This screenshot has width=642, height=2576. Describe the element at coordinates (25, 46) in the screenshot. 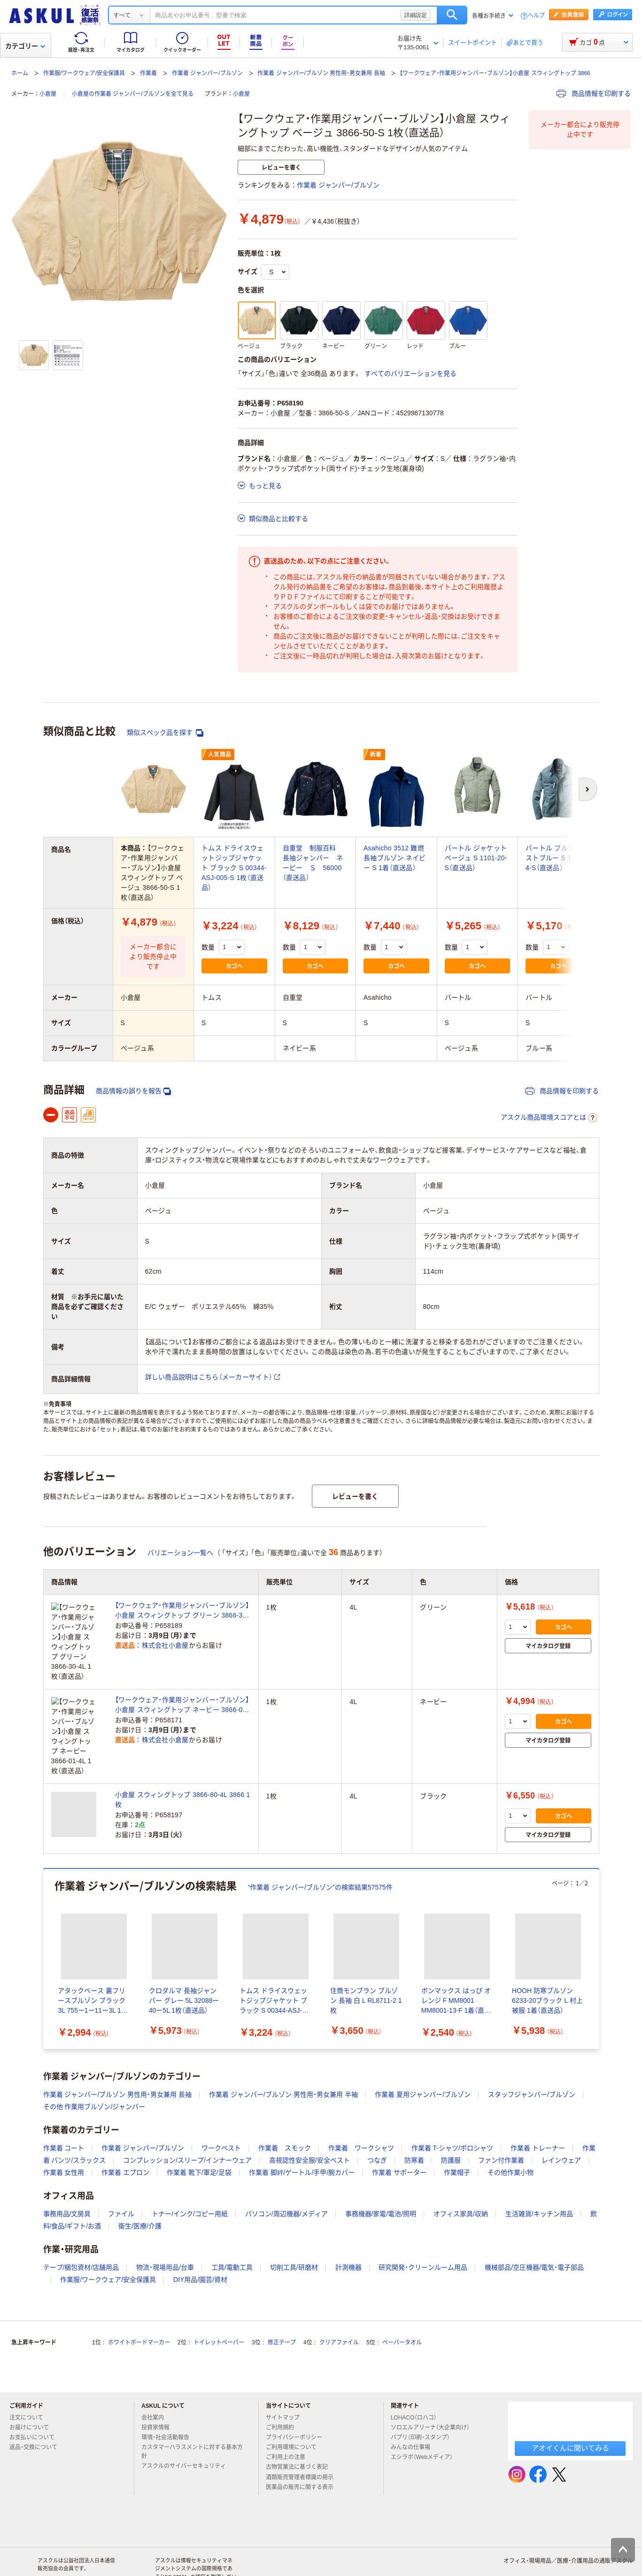

I see `カテゴリー` at that location.